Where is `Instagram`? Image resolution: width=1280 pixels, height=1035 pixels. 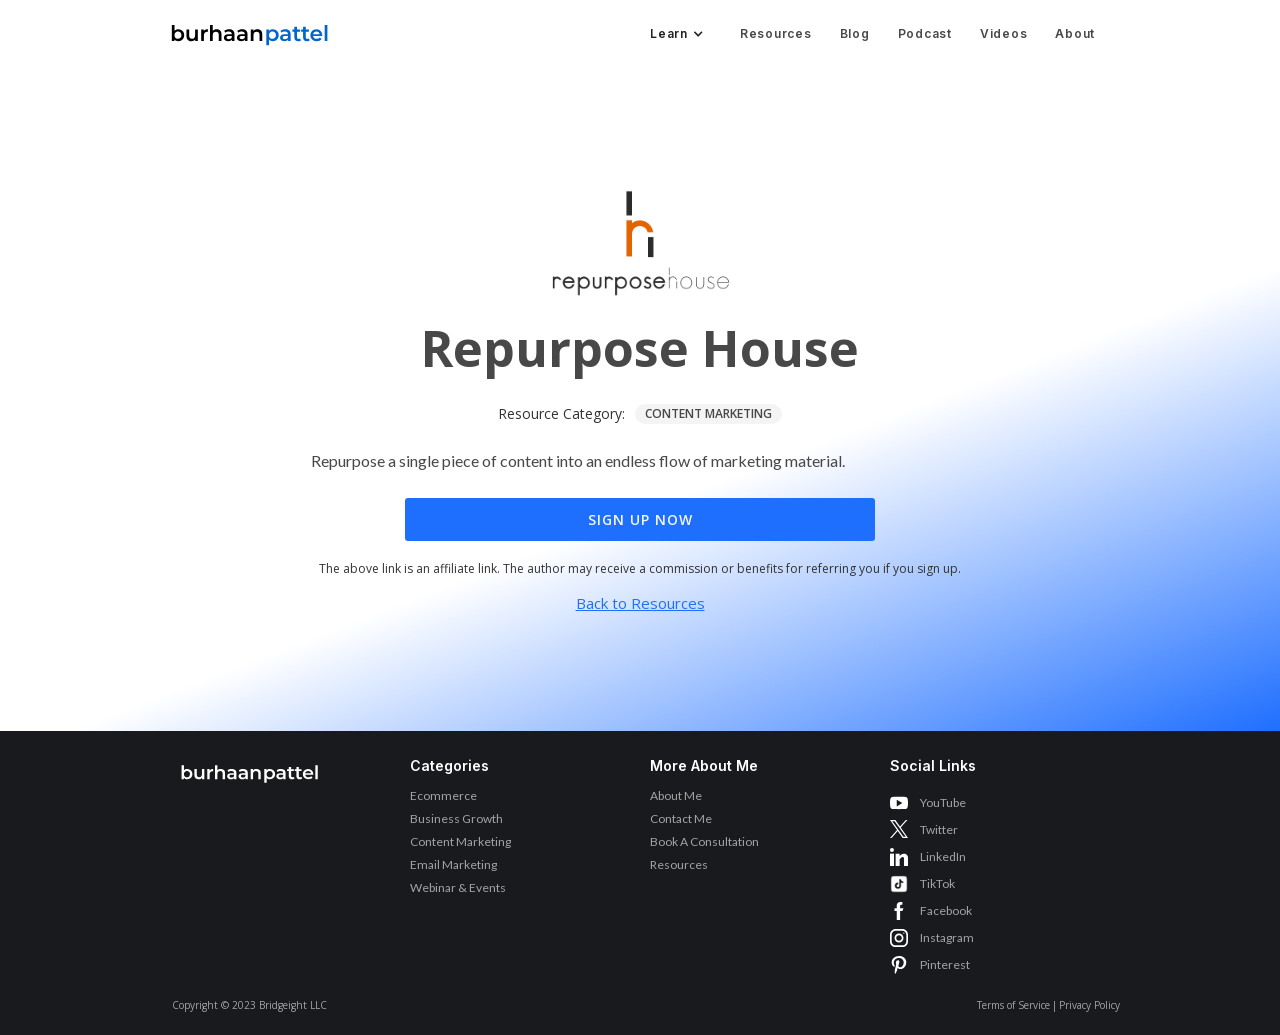
Instagram is located at coordinates (947, 937).